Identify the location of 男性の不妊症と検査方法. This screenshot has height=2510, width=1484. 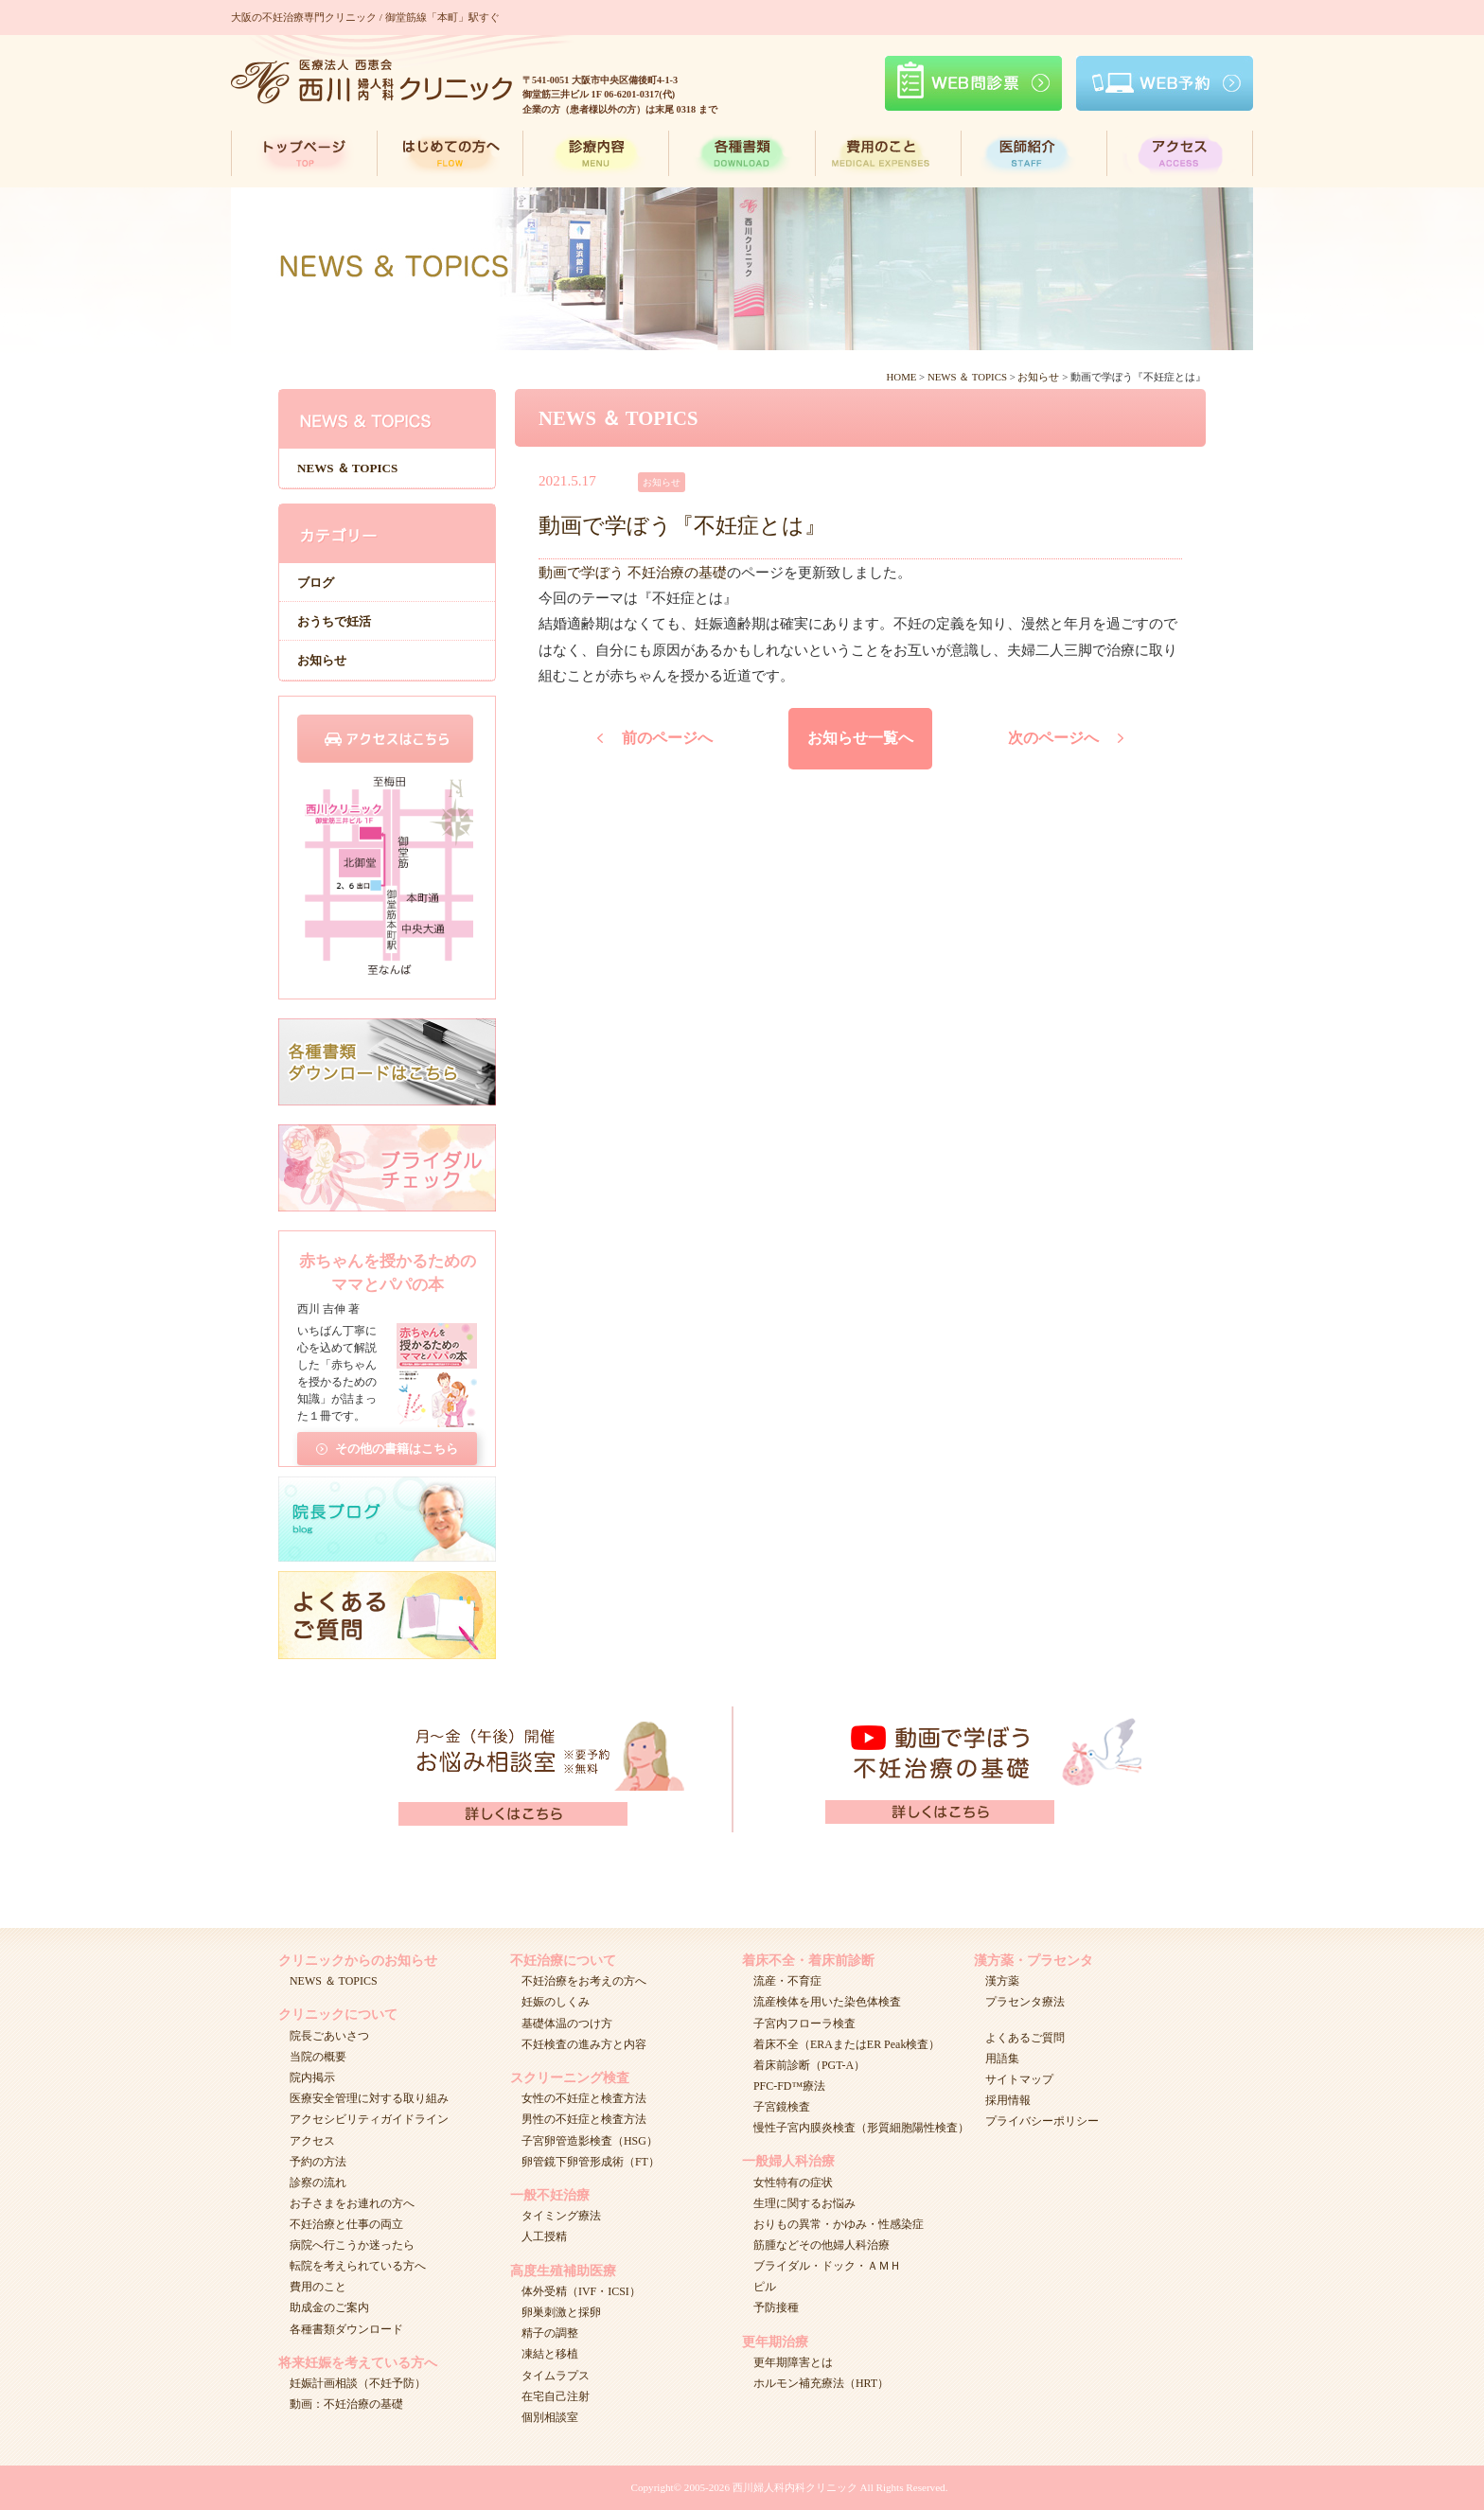
(583, 2119).